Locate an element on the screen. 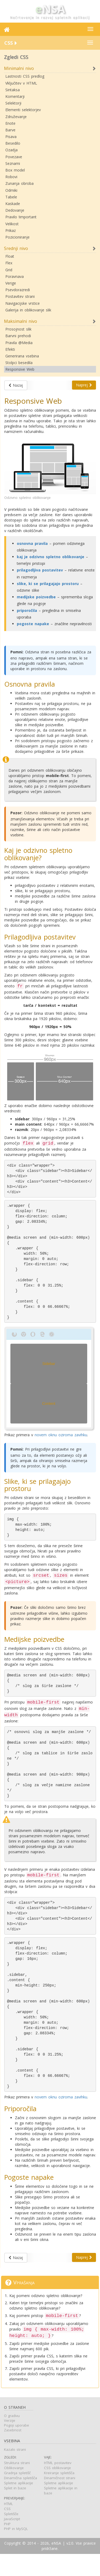  Elementi selektorjev is located at coordinates (23, 109).